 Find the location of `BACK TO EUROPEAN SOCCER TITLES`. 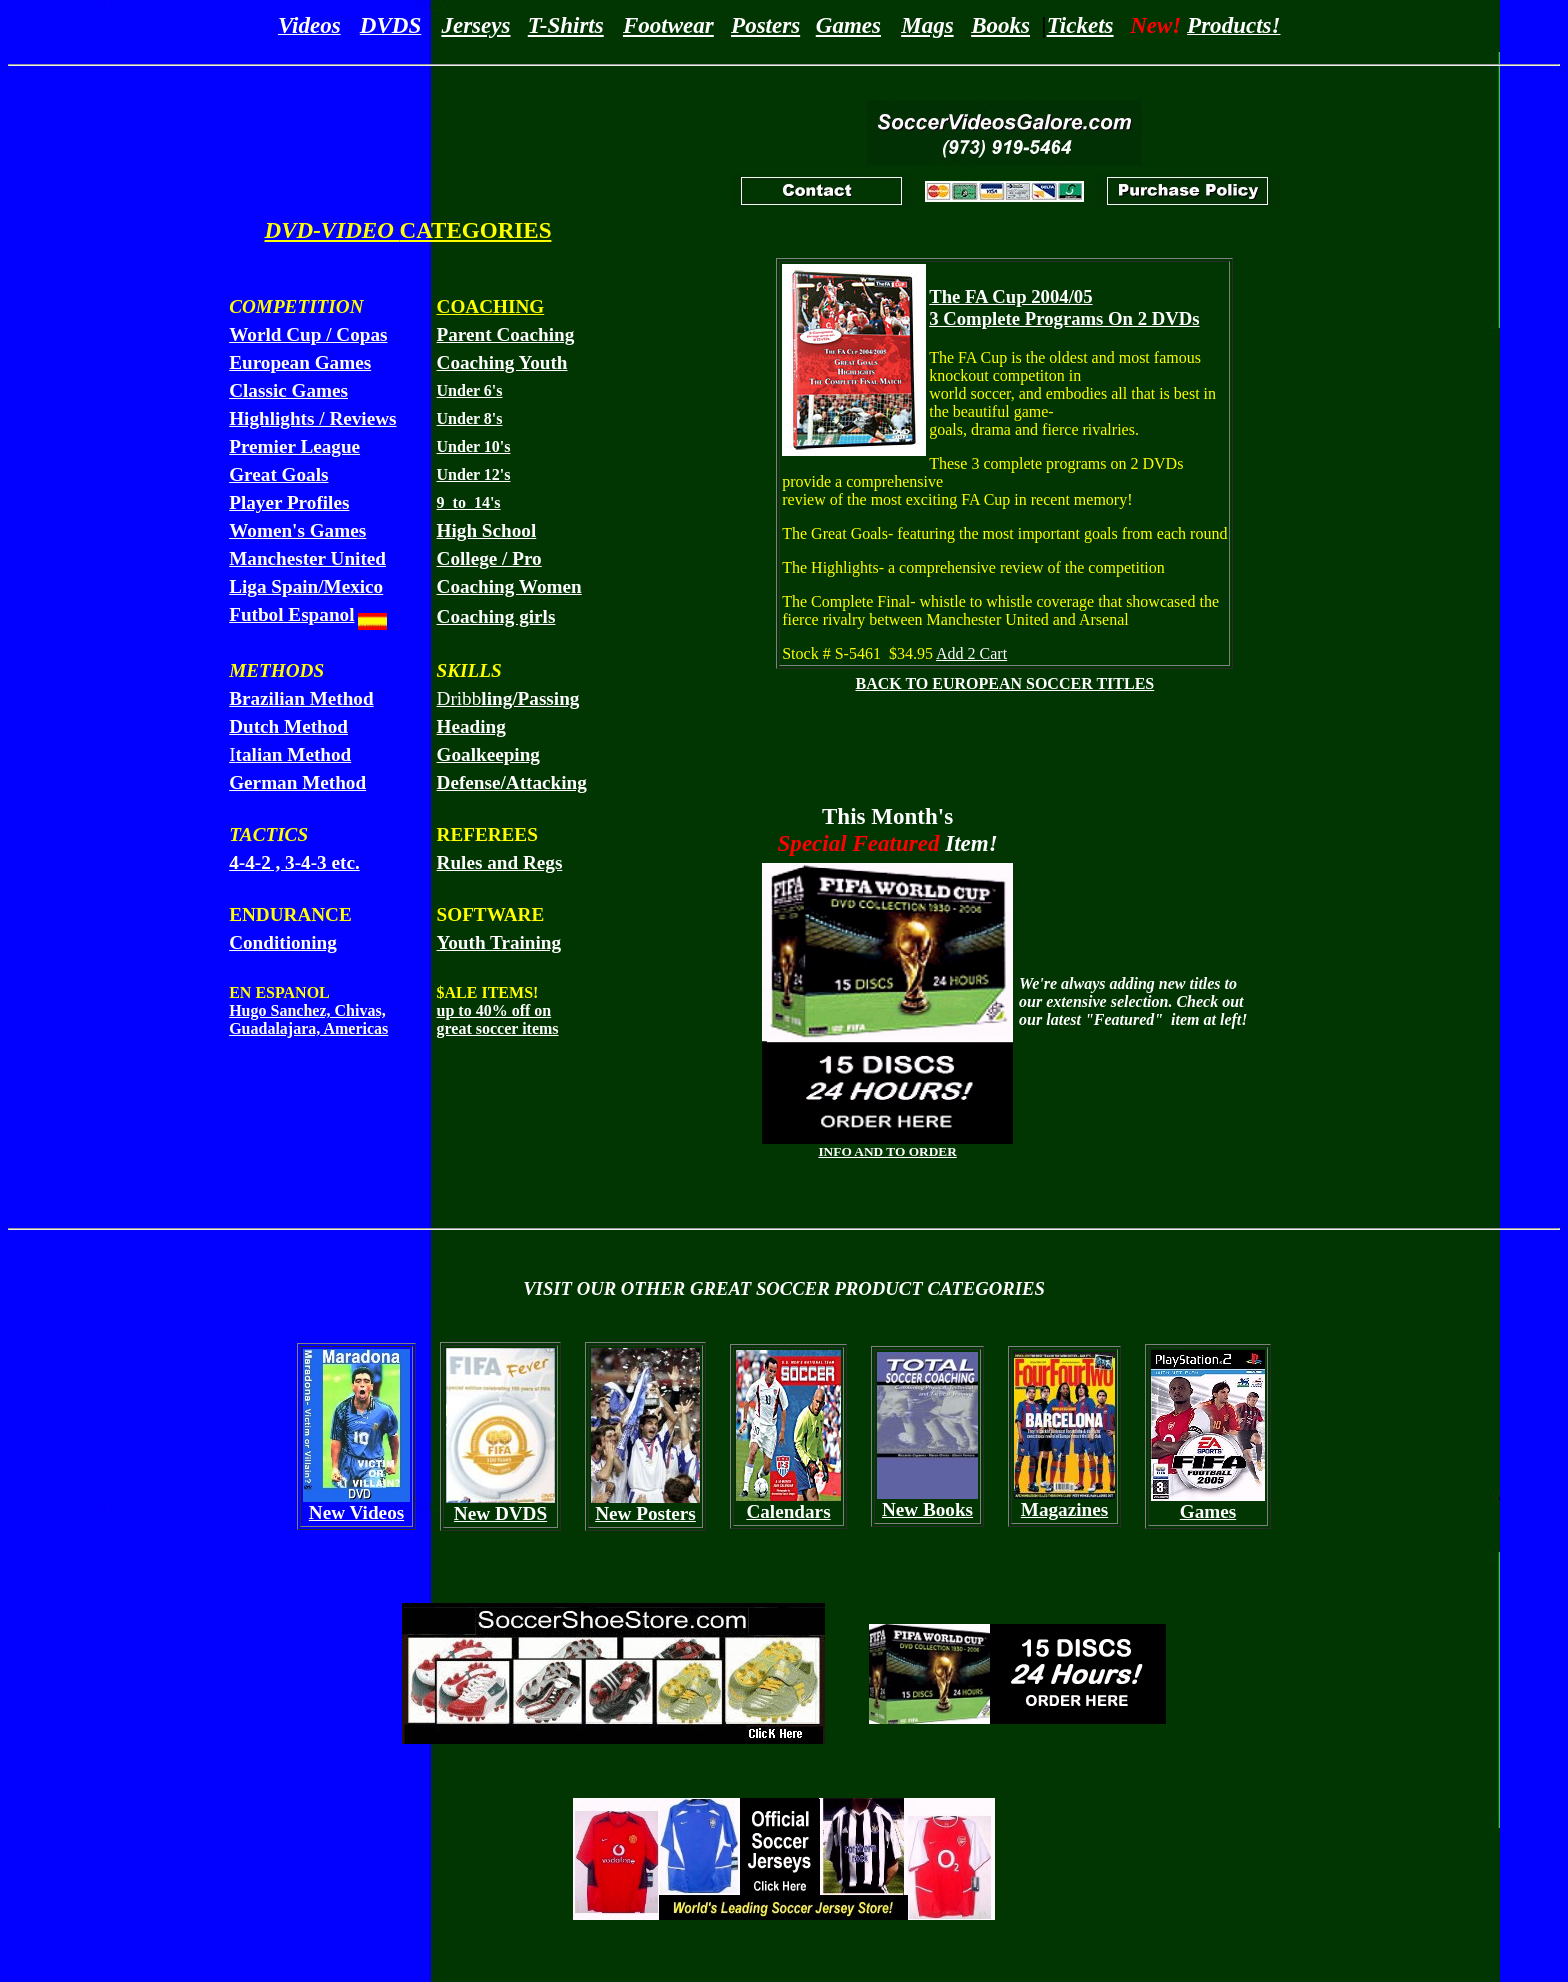

BACK TO EUROPEAN SOCCER TITLES is located at coordinates (1004, 683).